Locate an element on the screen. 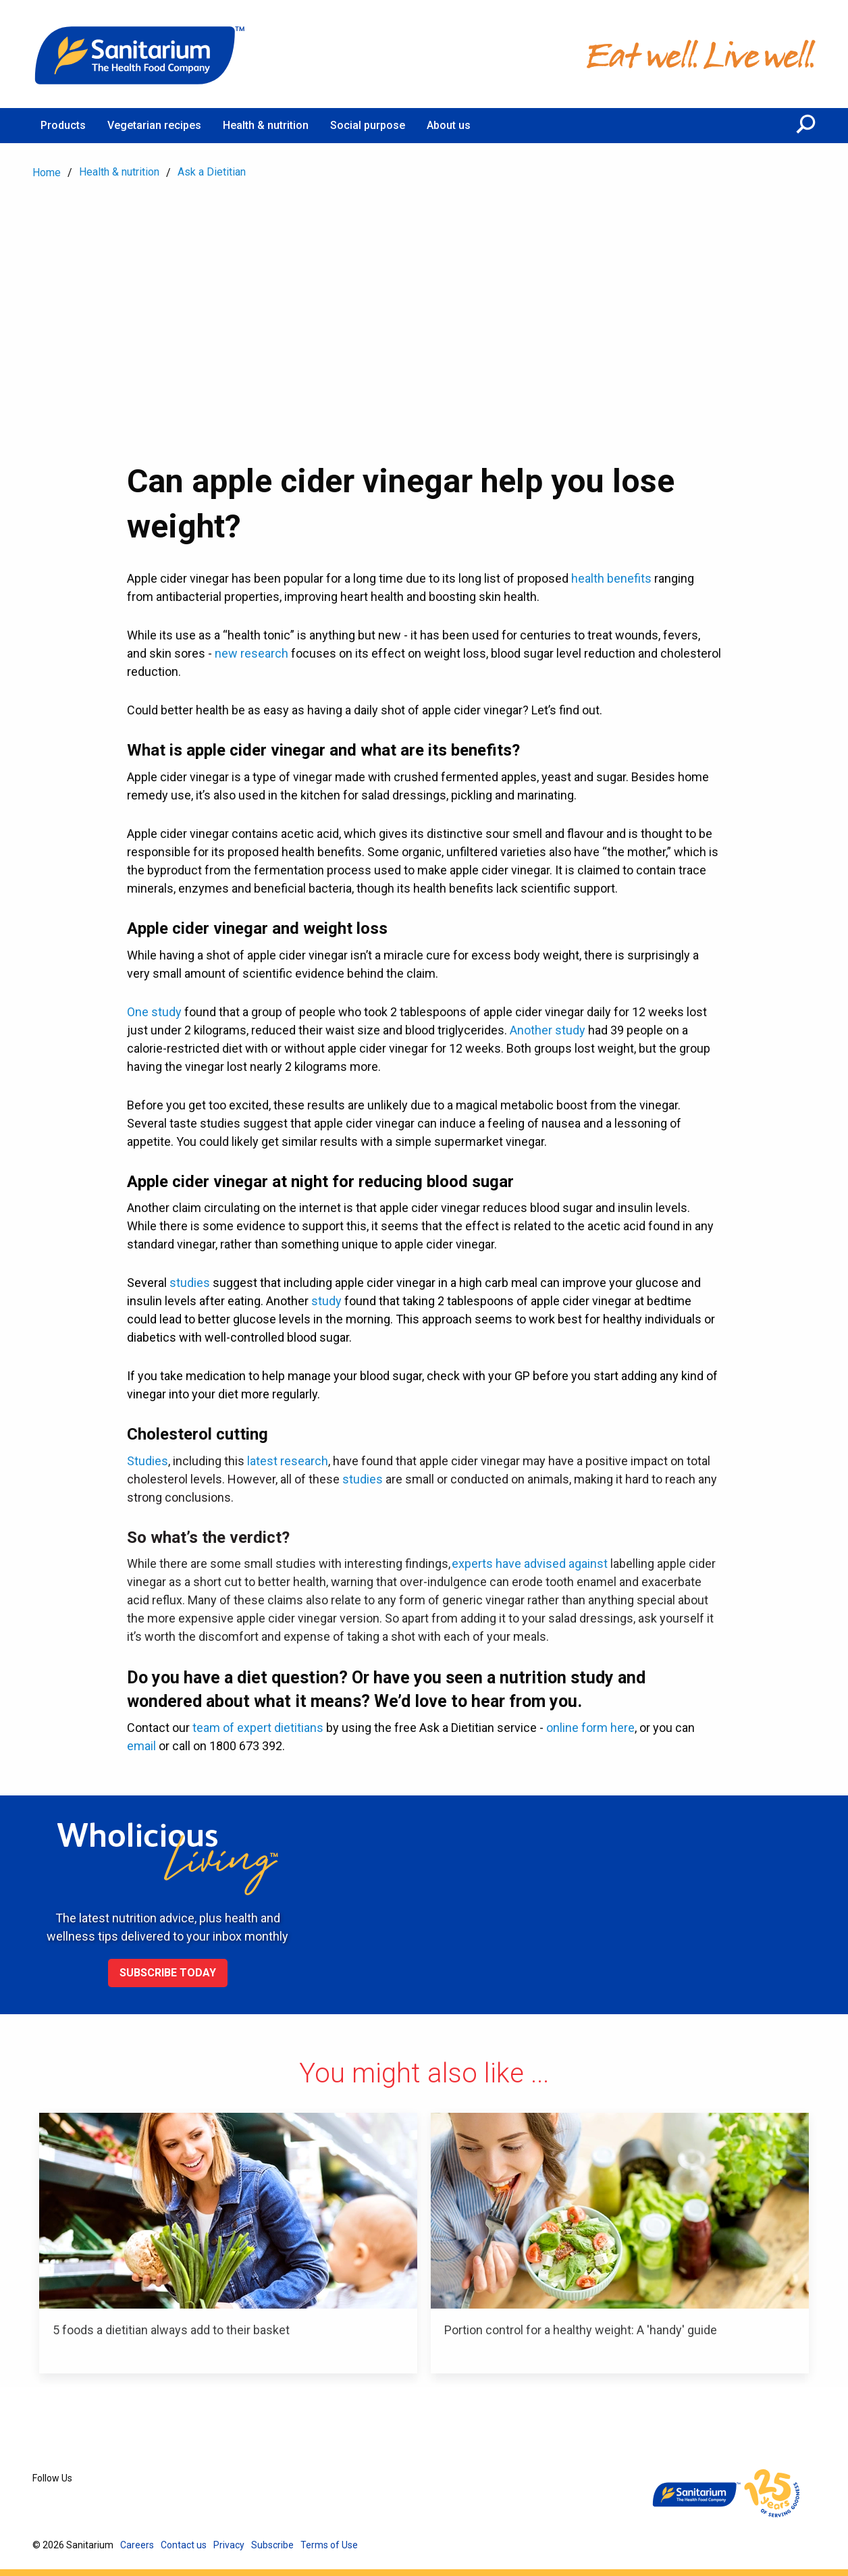 Image resolution: width=848 pixels, height=2576 pixels. Social purpose [menuitem] is located at coordinates (367, 125).